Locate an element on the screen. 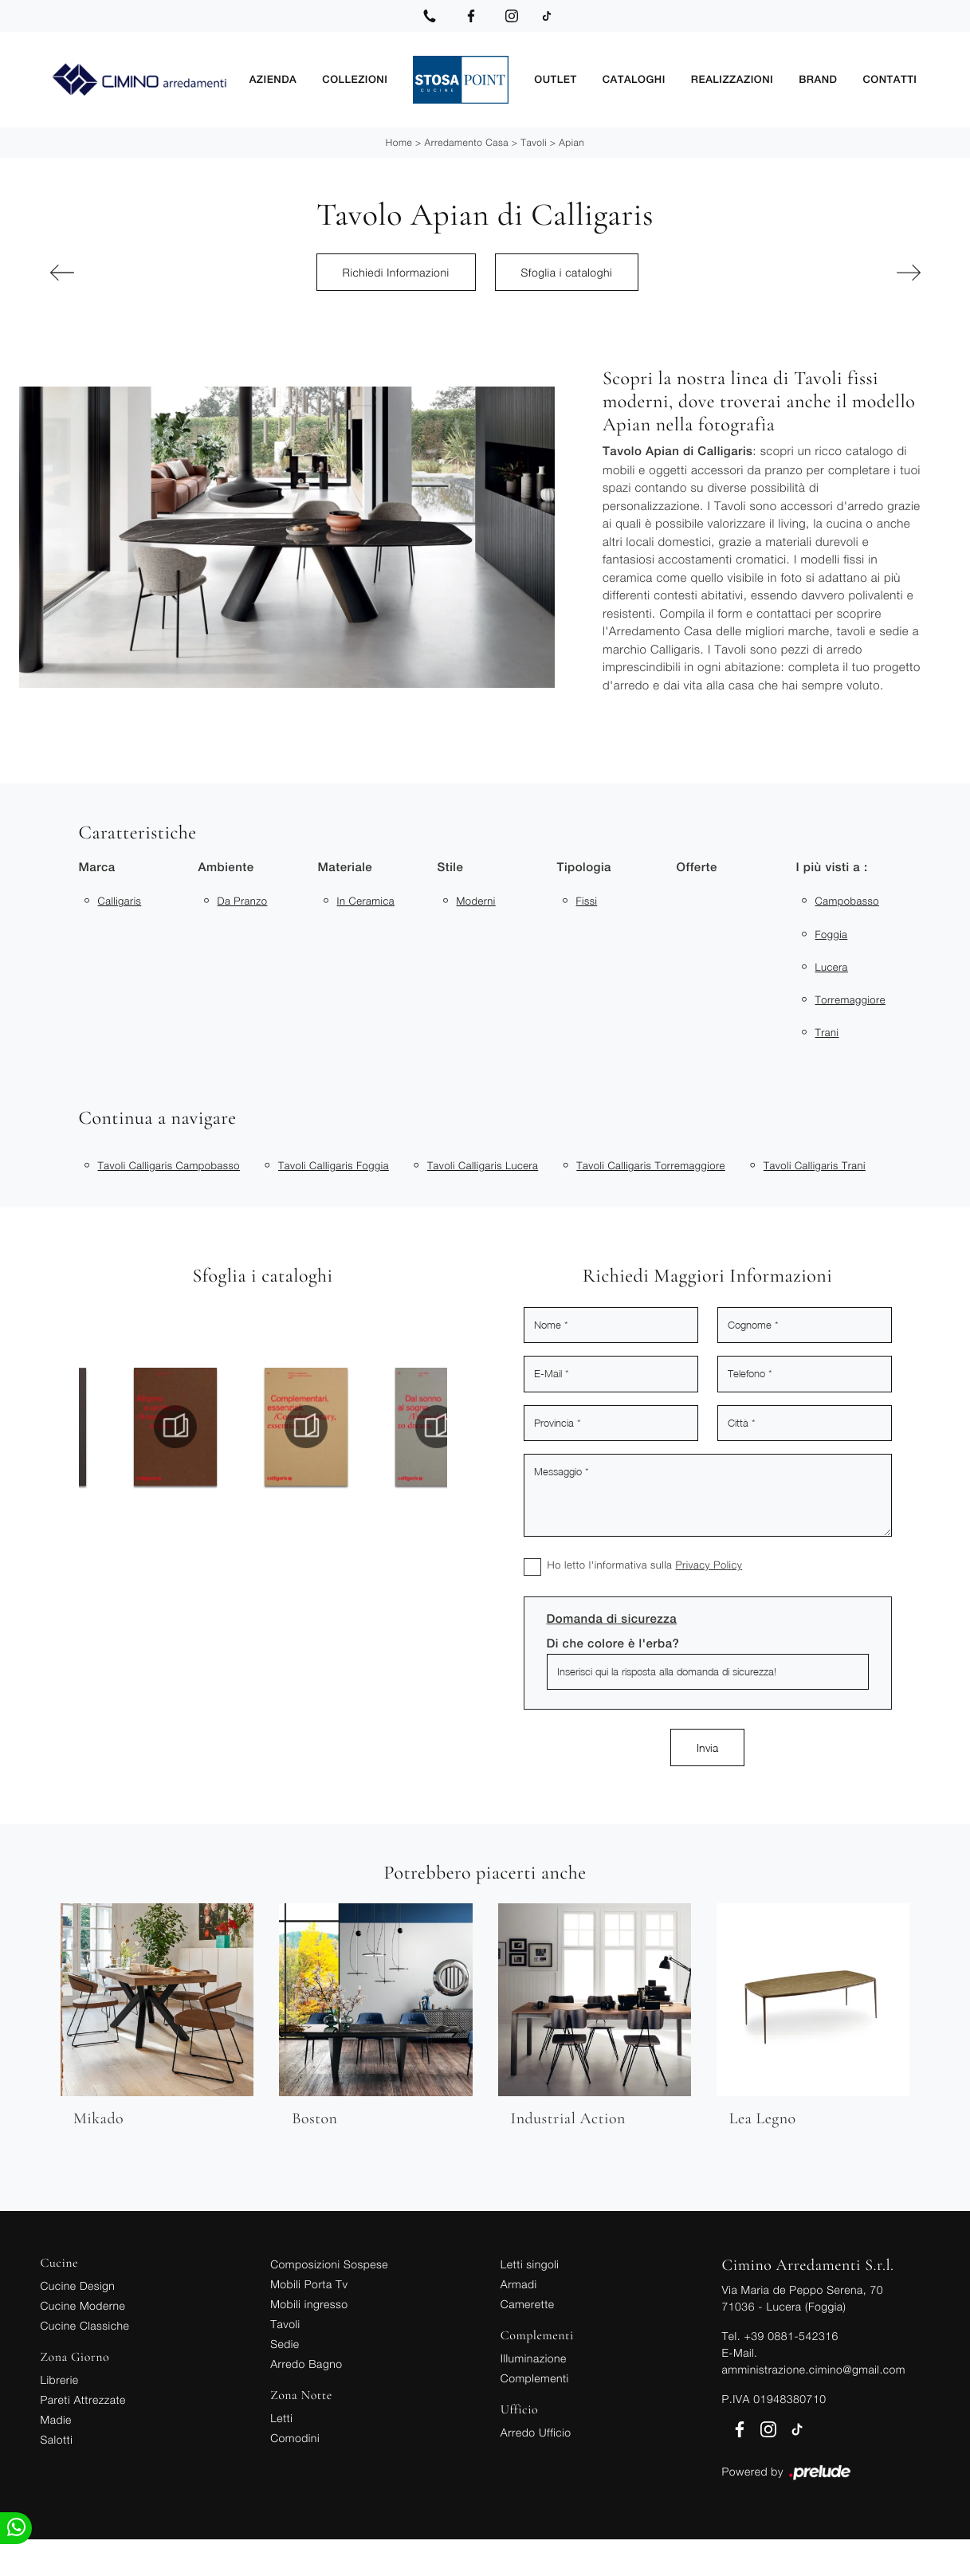  in ceramica is located at coordinates (366, 900).